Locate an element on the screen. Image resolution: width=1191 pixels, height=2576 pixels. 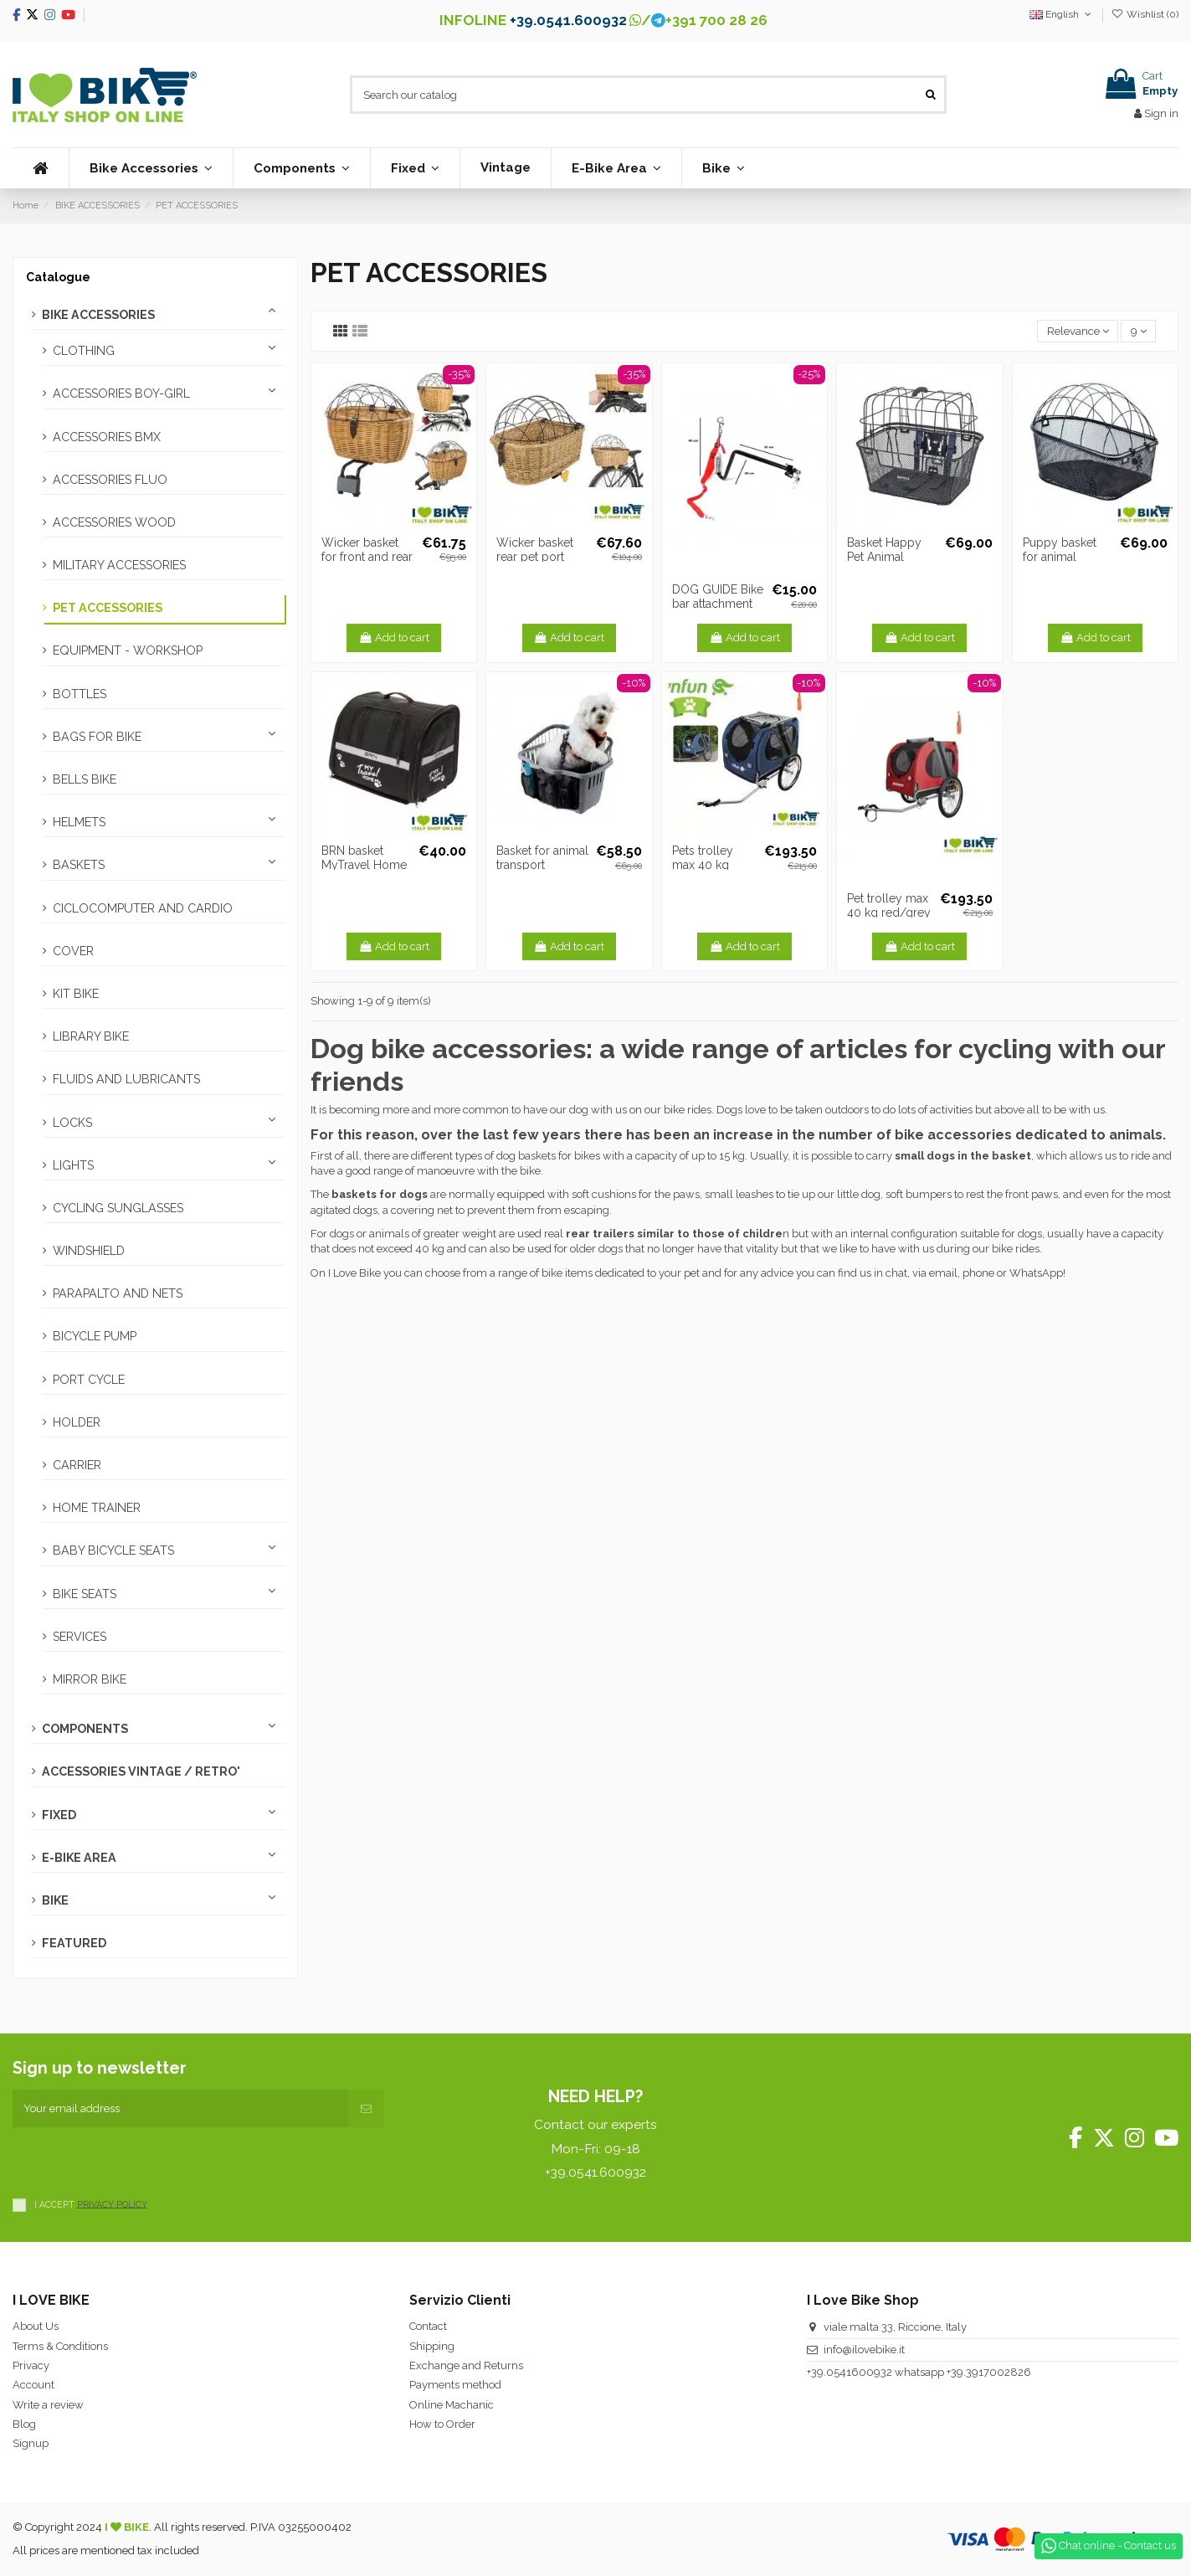
EQUIPMENT - WORKSHOP is located at coordinates (128, 650).